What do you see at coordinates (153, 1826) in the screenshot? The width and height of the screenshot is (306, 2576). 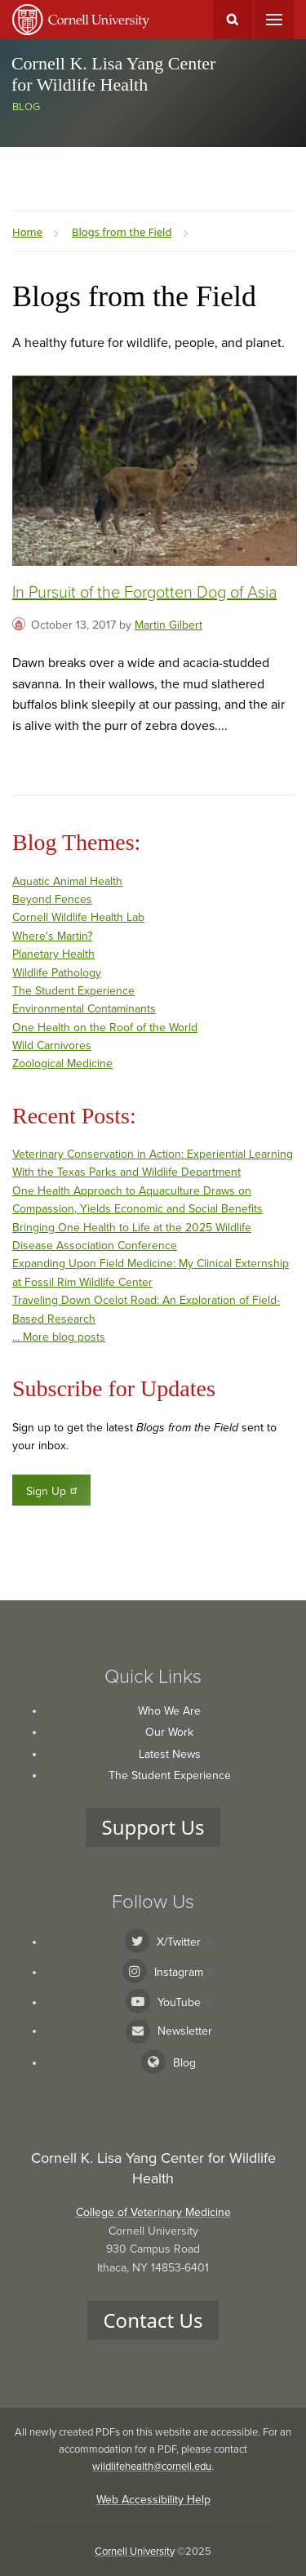 I see `Support Us` at bounding box center [153, 1826].